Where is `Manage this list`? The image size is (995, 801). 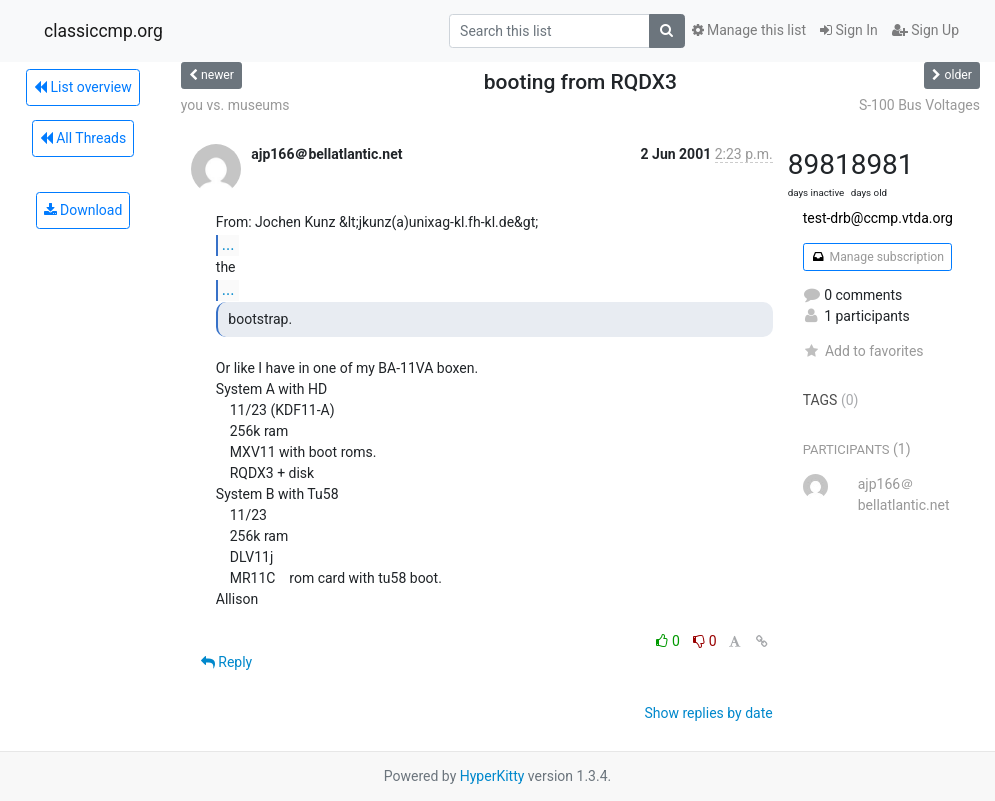
Manage this list is located at coordinates (749, 30).